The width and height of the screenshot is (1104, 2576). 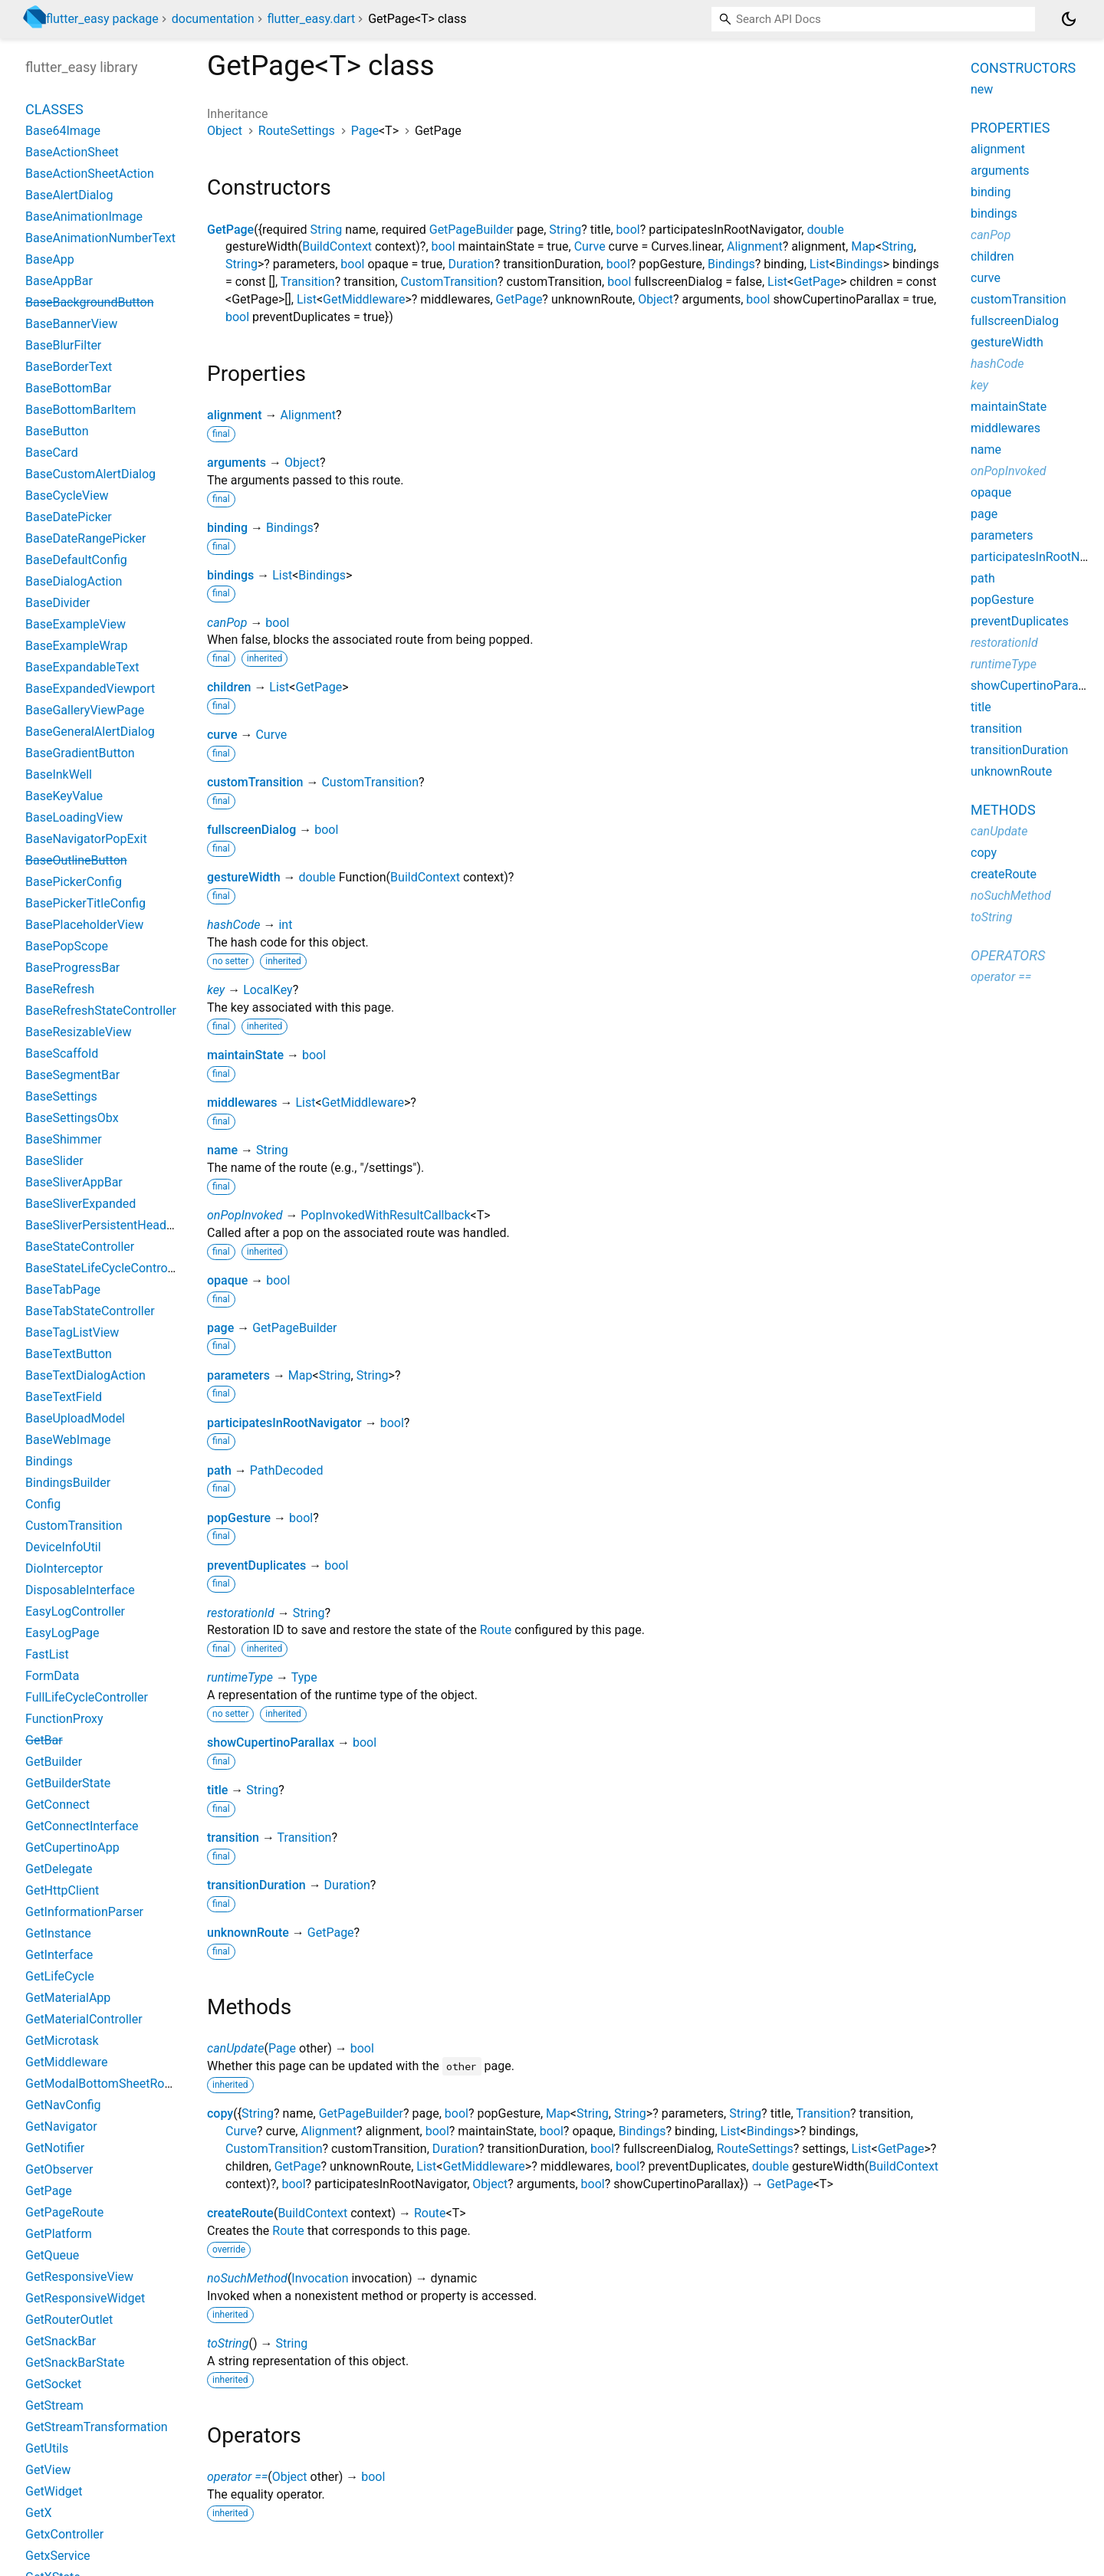 I want to click on Methods, so click(x=1003, y=810).